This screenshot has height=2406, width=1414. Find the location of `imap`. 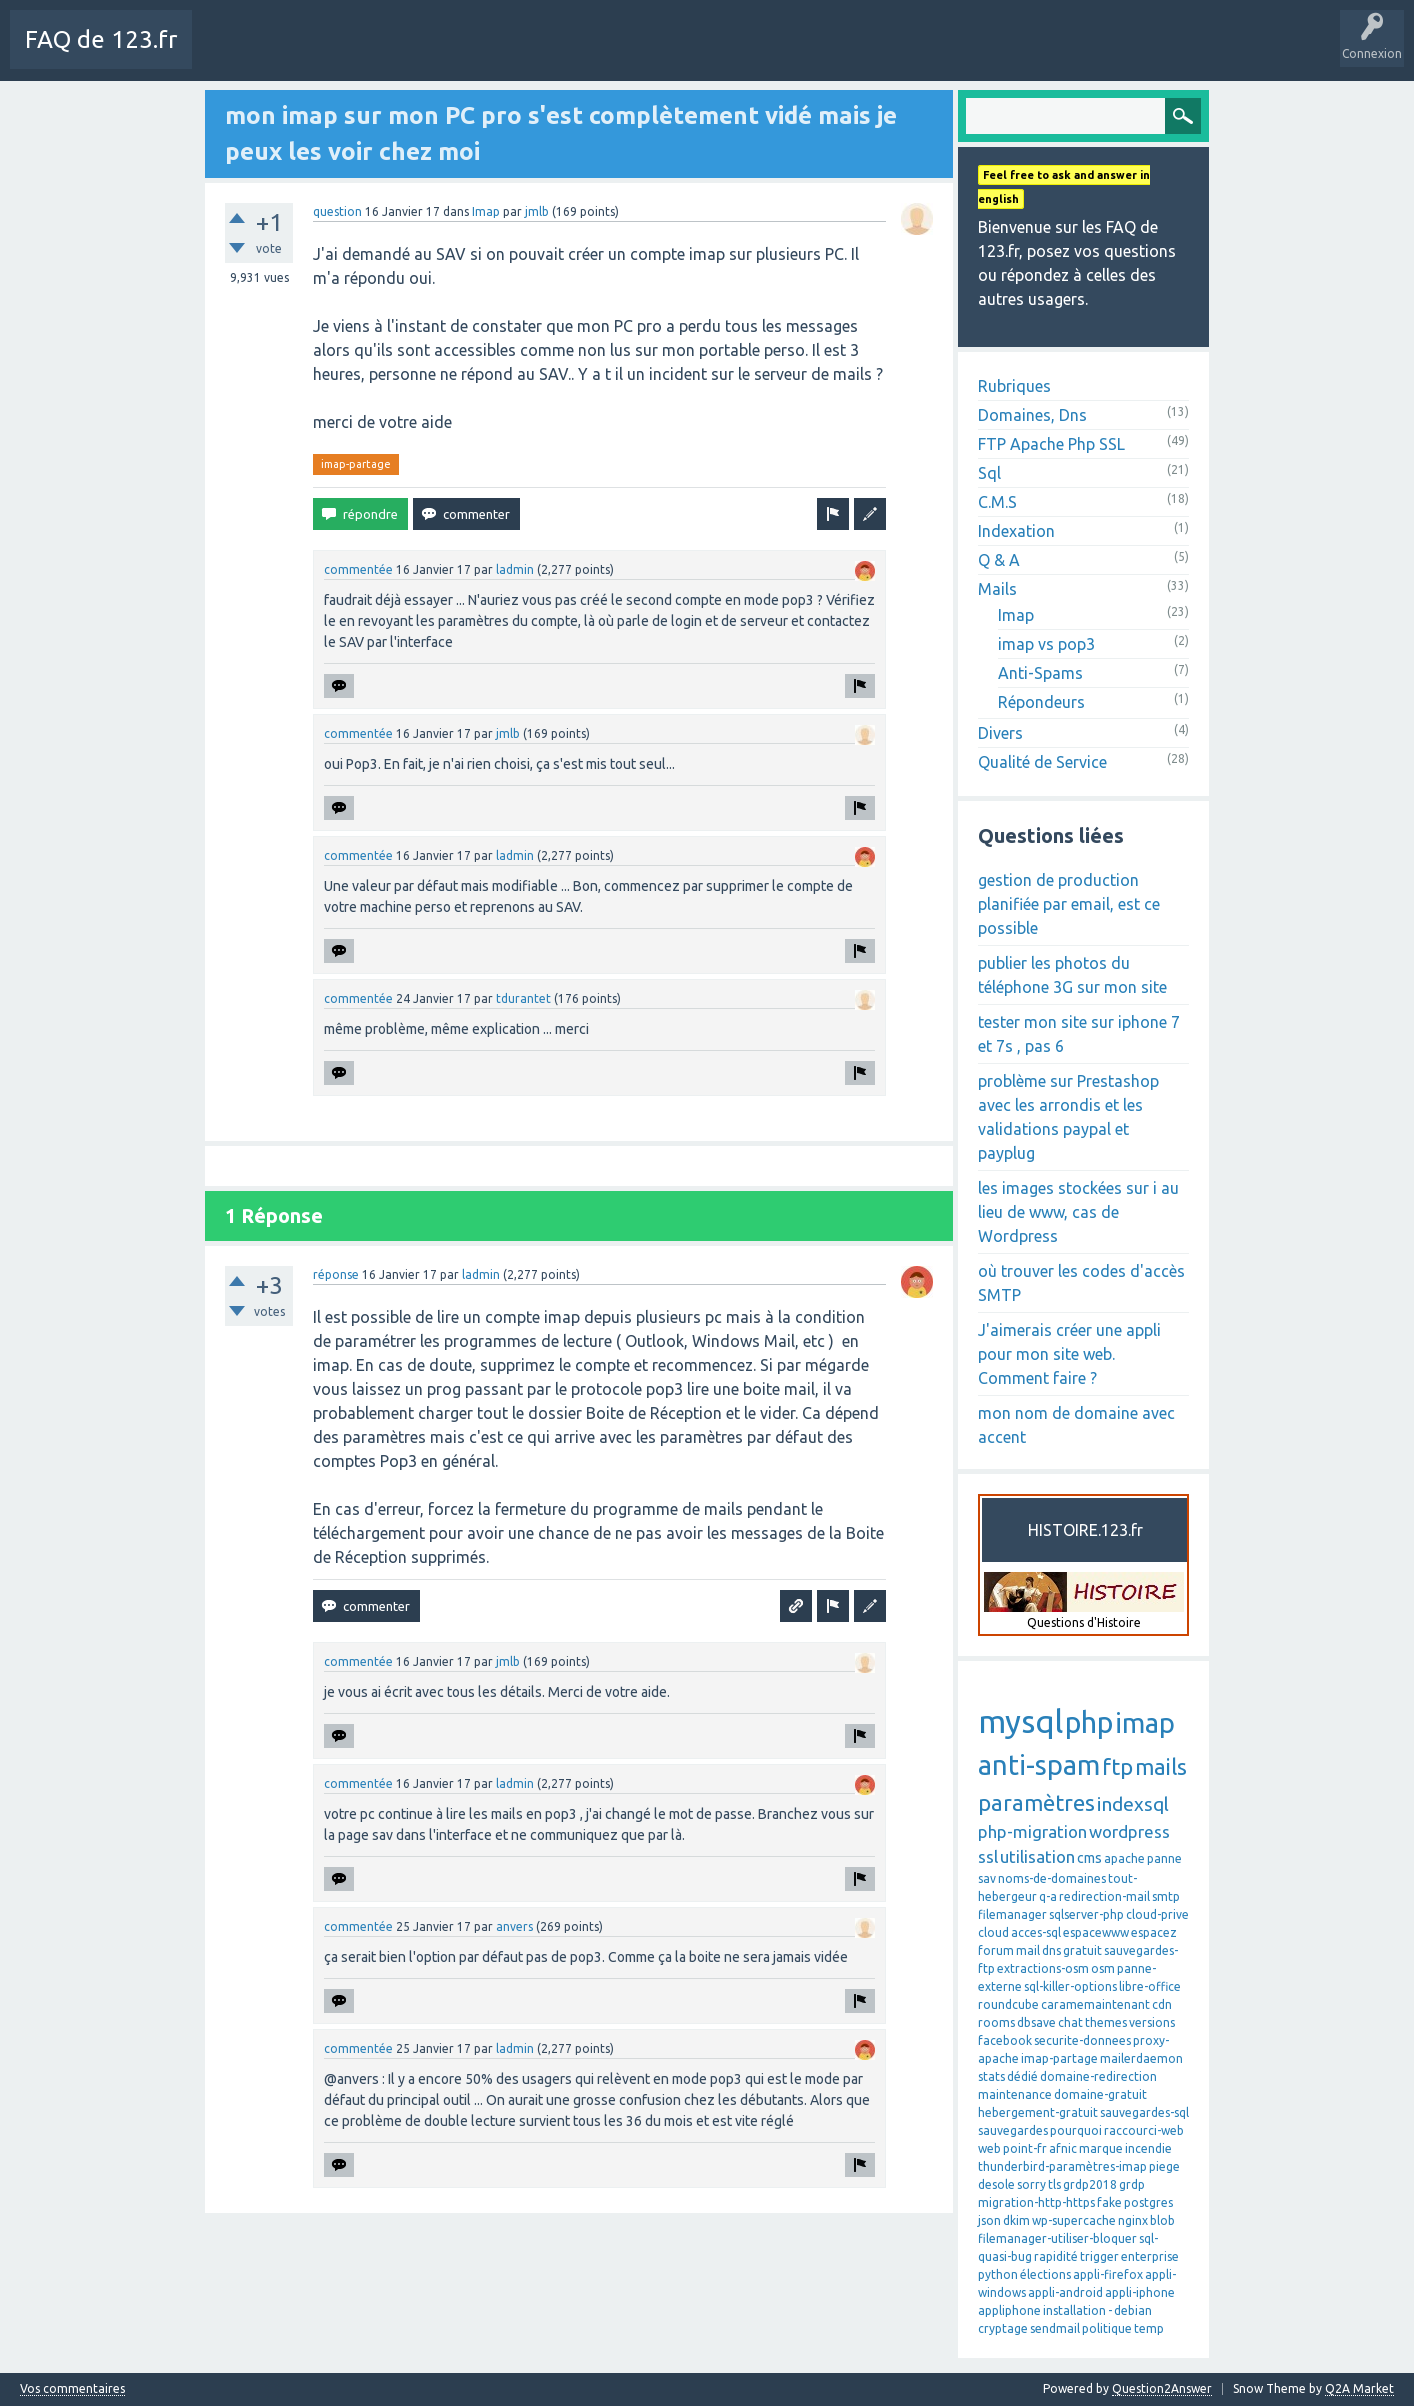

imap is located at coordinates (1145, 1723).